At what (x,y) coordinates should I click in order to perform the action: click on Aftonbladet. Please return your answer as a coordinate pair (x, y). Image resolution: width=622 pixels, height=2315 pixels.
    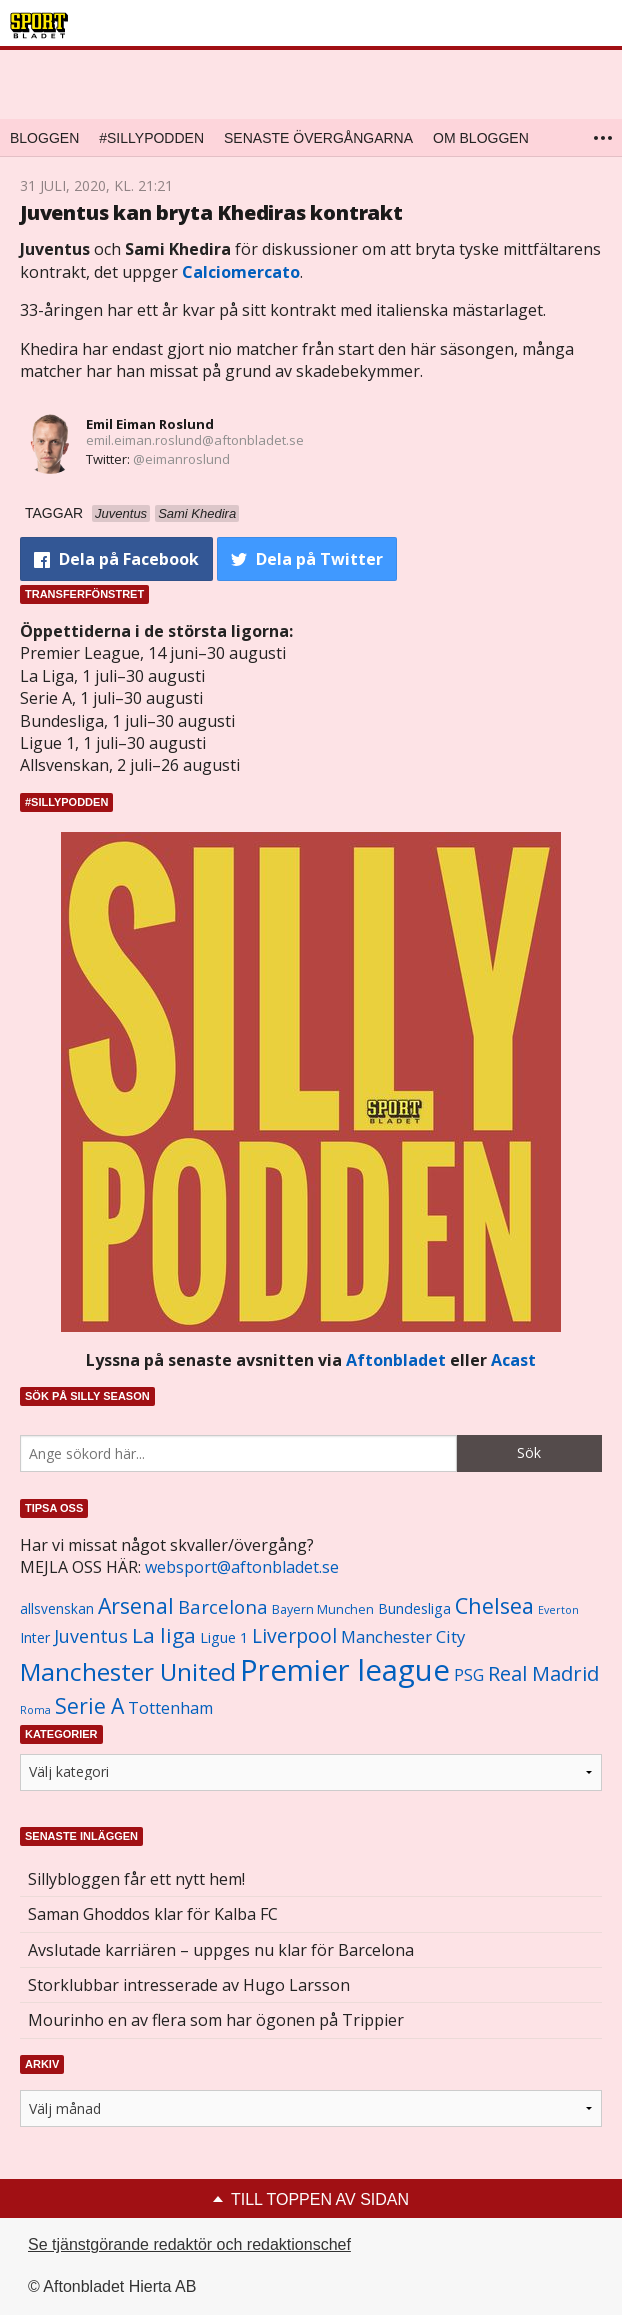
    Looking at the image, I should click on (396, 1360).